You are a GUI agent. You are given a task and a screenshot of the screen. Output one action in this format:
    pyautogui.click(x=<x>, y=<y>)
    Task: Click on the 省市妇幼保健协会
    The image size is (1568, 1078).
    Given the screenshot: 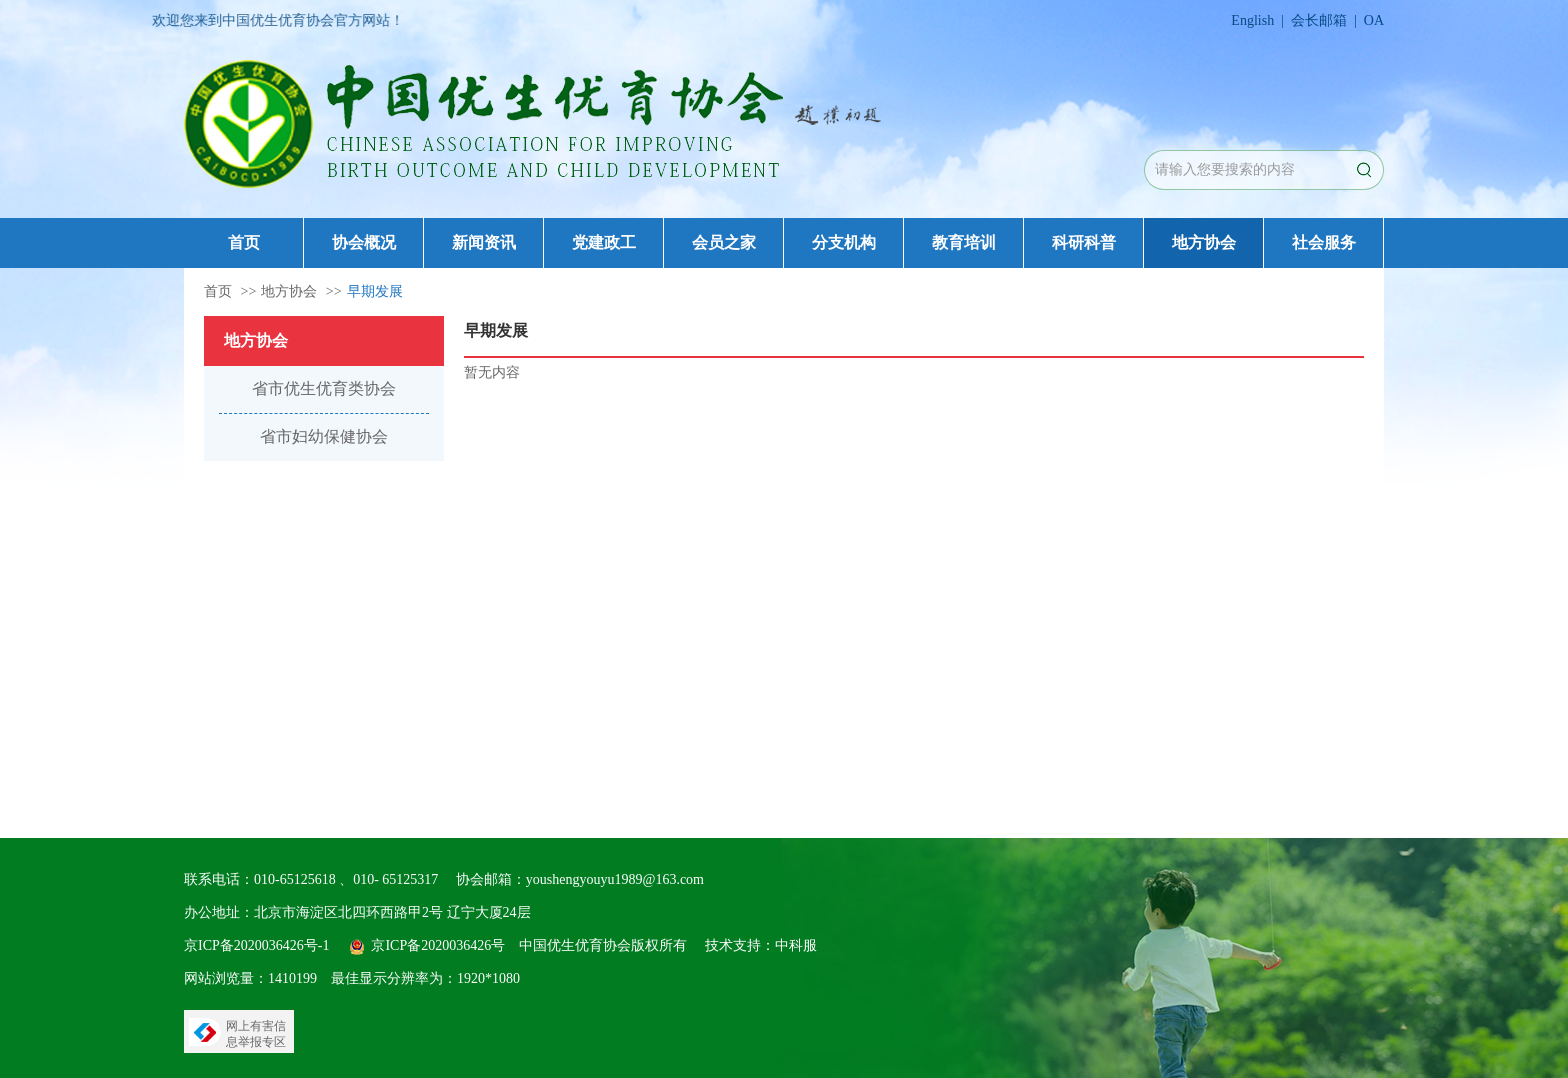 What is the action you would take?
    pyautogui.click(x=324, y=436)
    